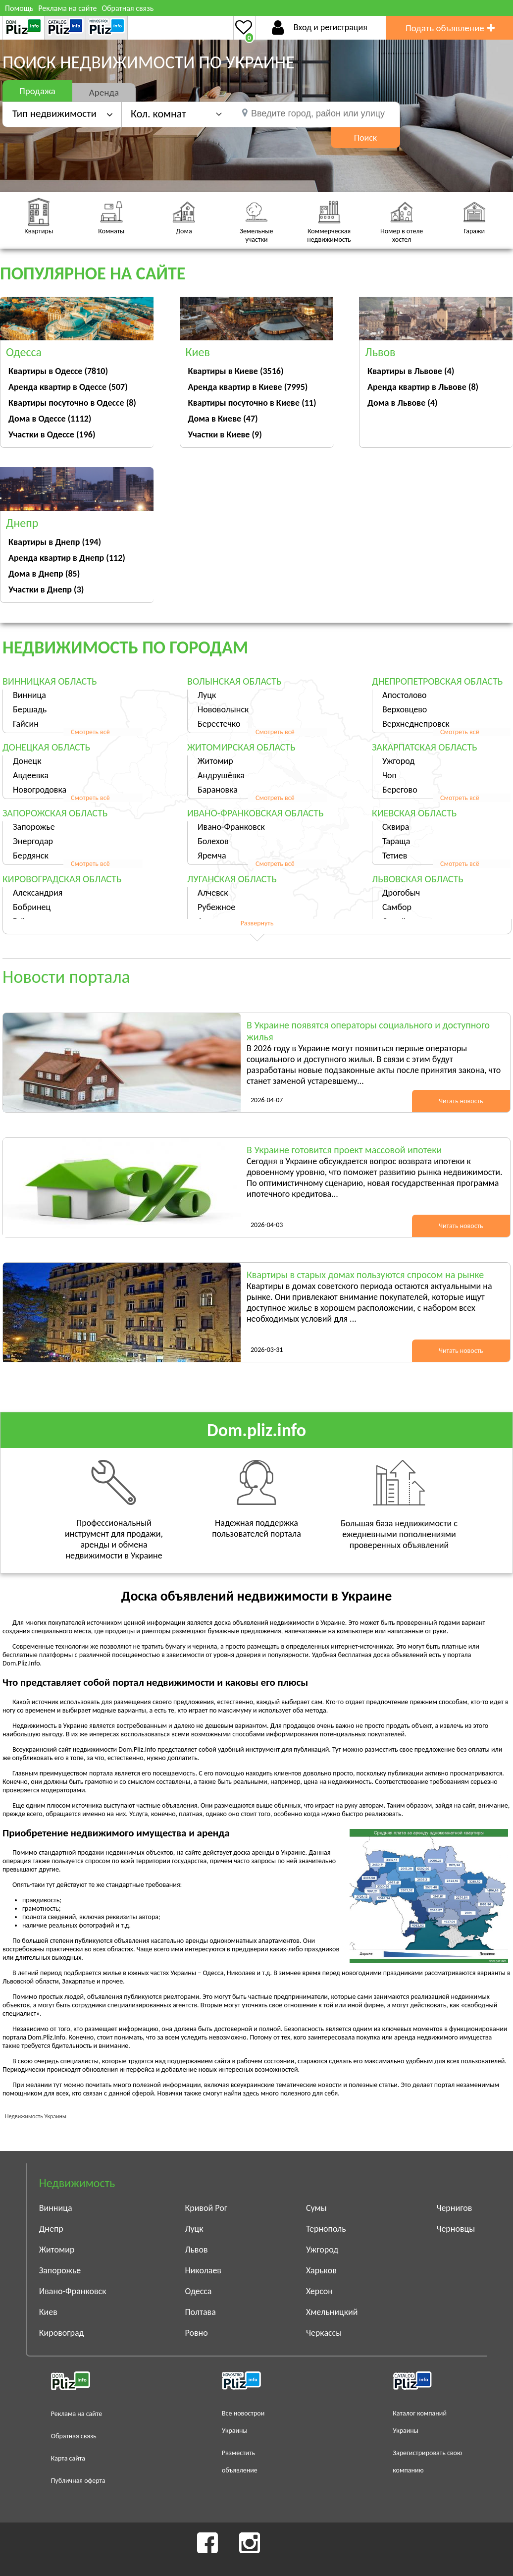 The height and width of the screenshot is (2576, 513). I want to click on Алчевск, so click(213, 892).